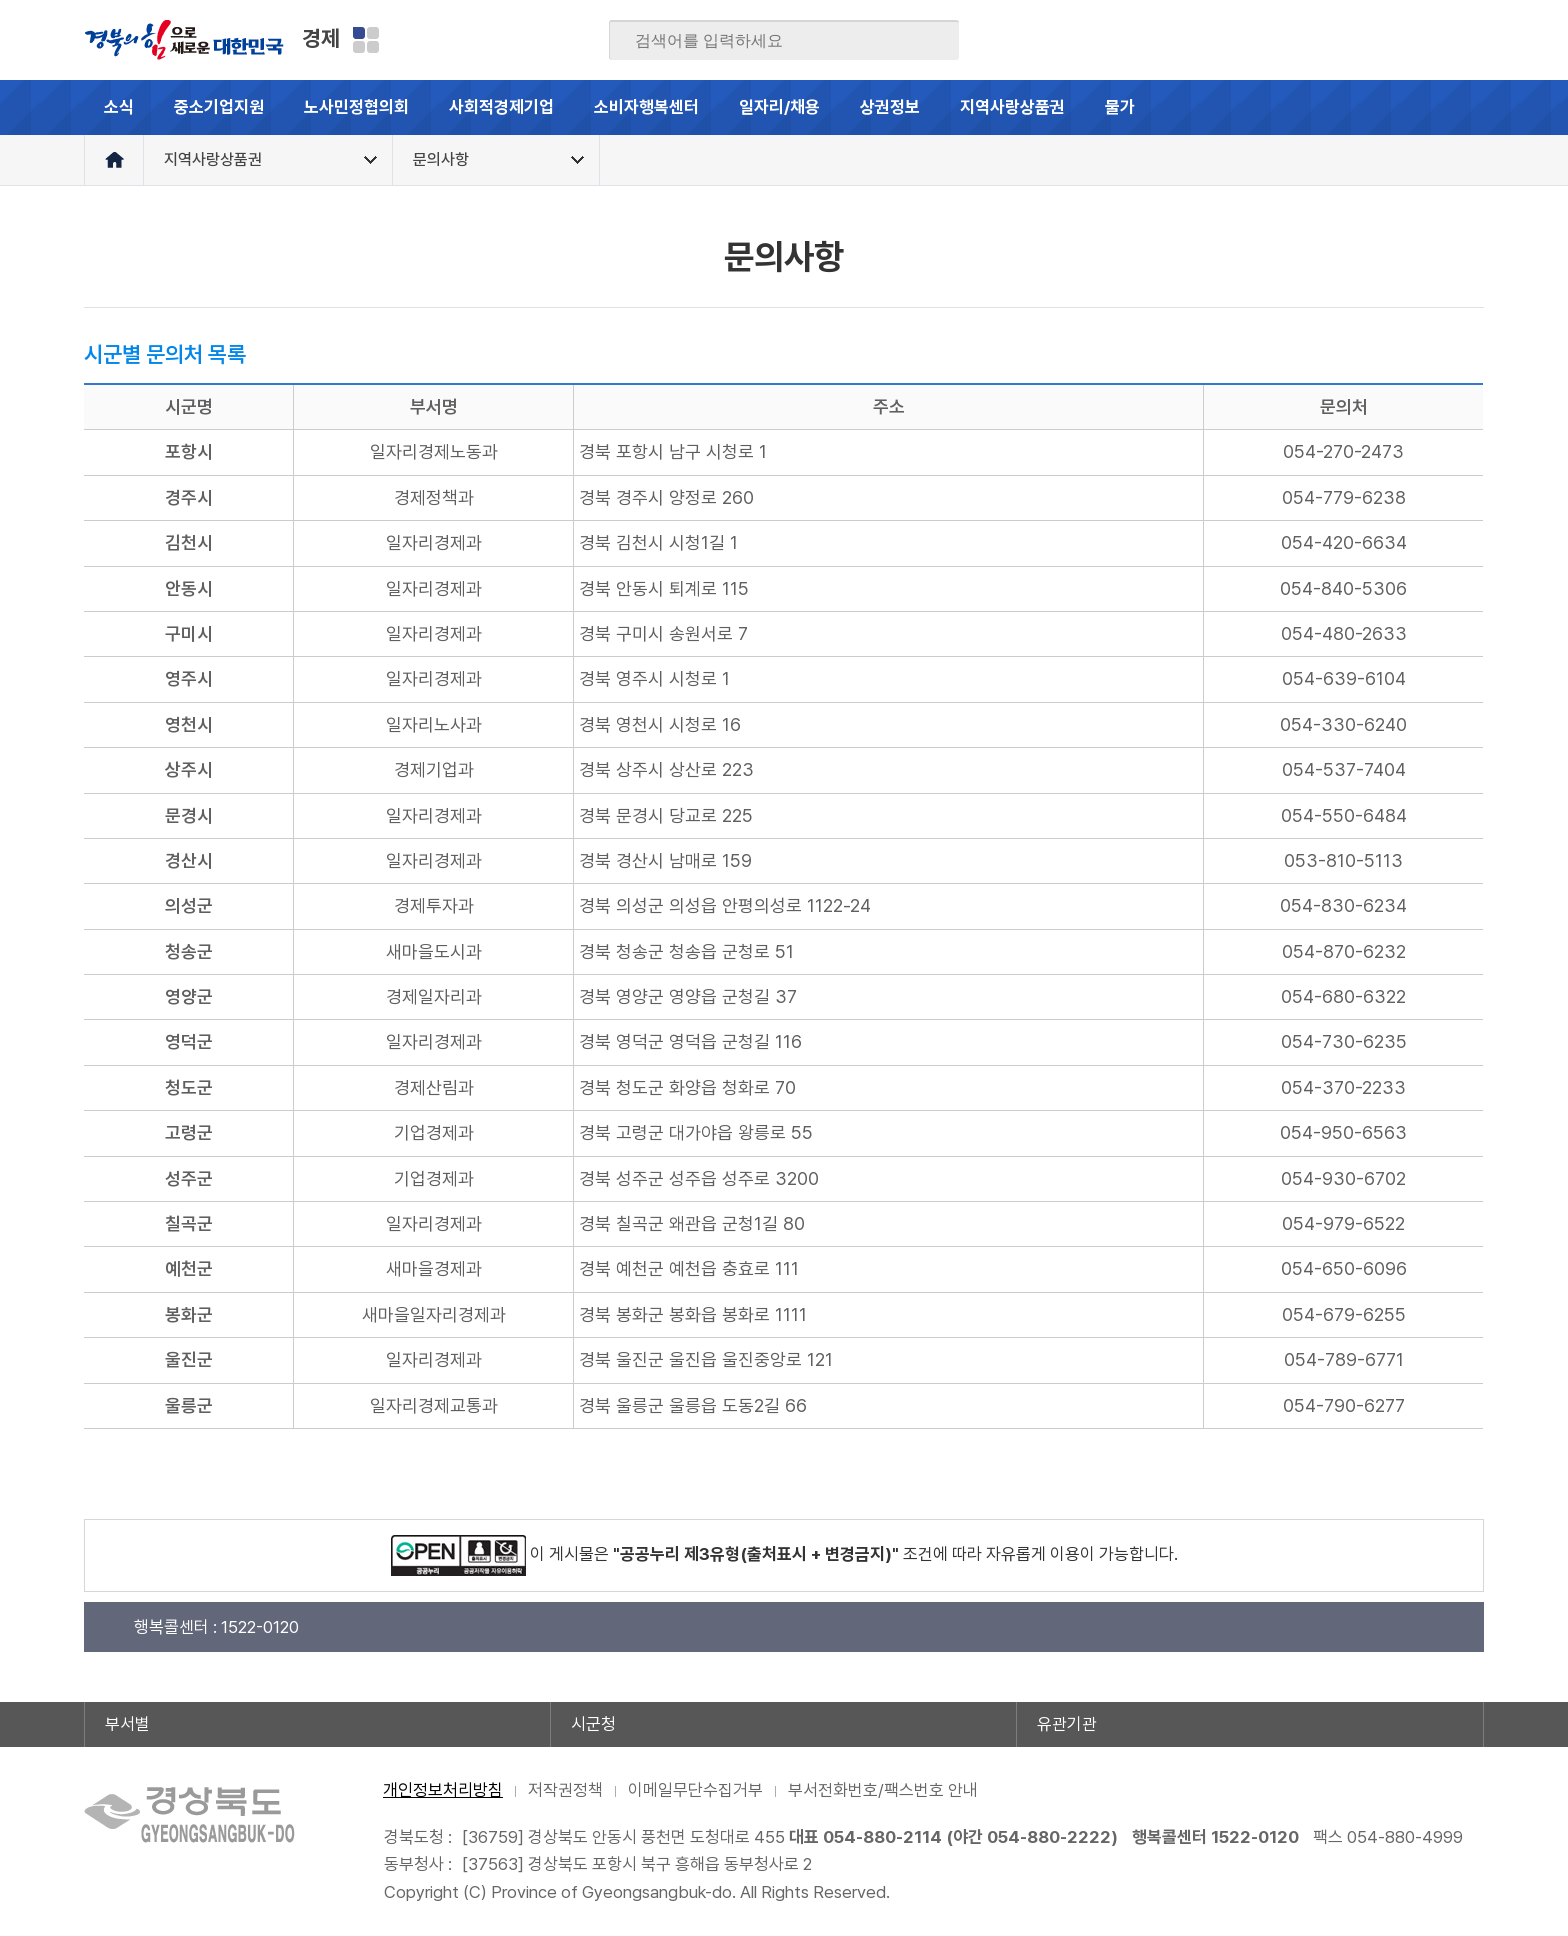 This screenshot has width=1568, height=1936. What do you see at coordinates (1390, 40) in the screenshot?
I see `카카오스토리` at bounding box center [1390, 40].